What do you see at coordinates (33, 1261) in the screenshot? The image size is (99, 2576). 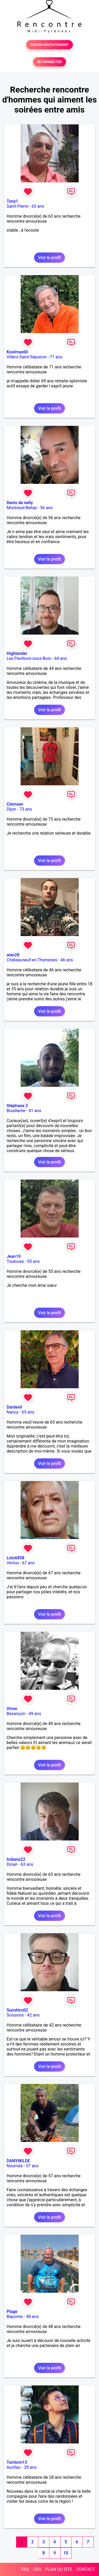 I see `55 ans` at bounding box center [33, 1261].